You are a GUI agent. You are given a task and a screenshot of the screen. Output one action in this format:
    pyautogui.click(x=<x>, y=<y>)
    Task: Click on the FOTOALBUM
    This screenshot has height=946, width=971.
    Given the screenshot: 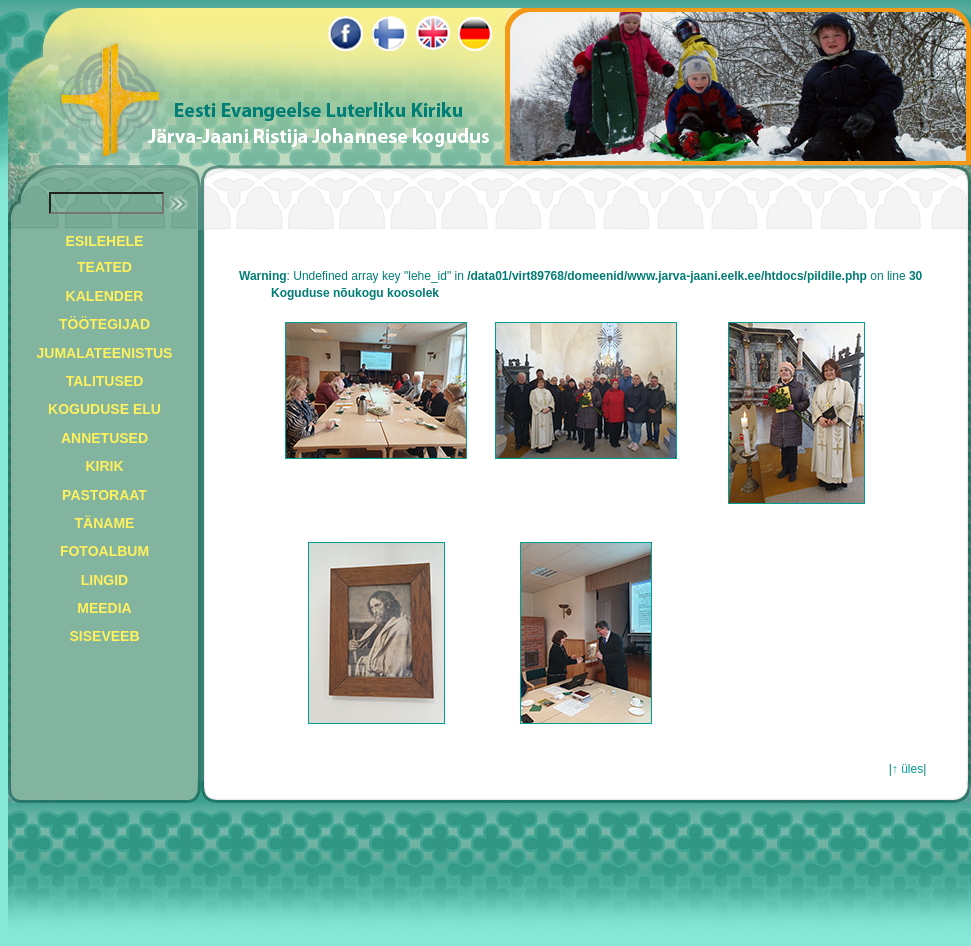 What is the action you would take?
    pyautogui.click(x=104, y=551)
    